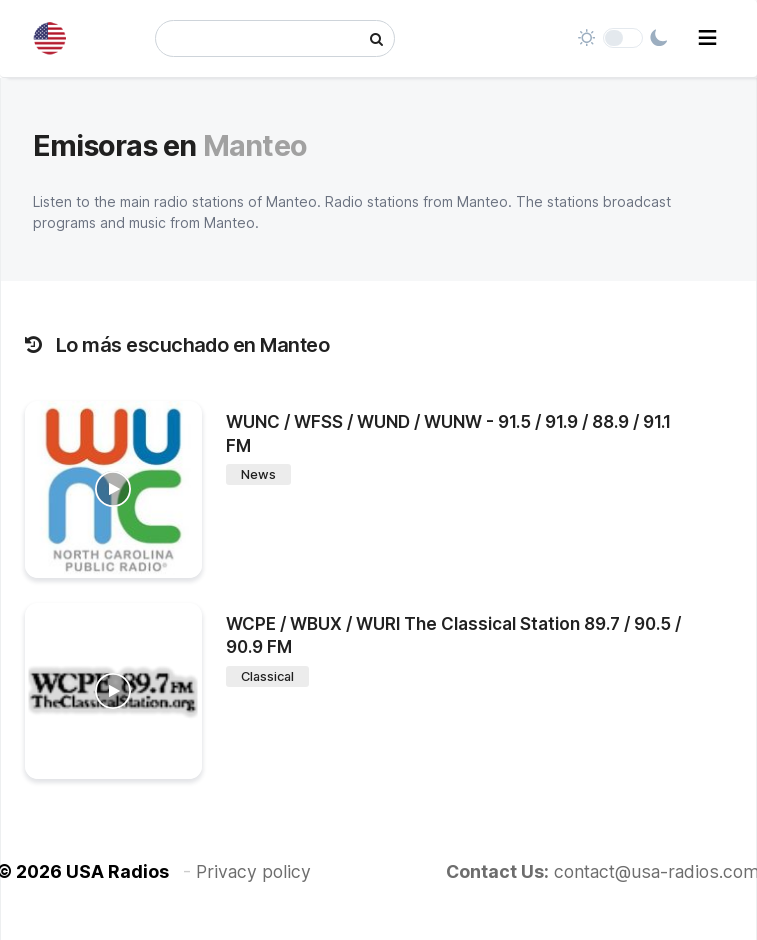  What do you see at coordinates (253, 871) in the screenshot?
I see `Privacy policy` at bounding box center [253, 871].